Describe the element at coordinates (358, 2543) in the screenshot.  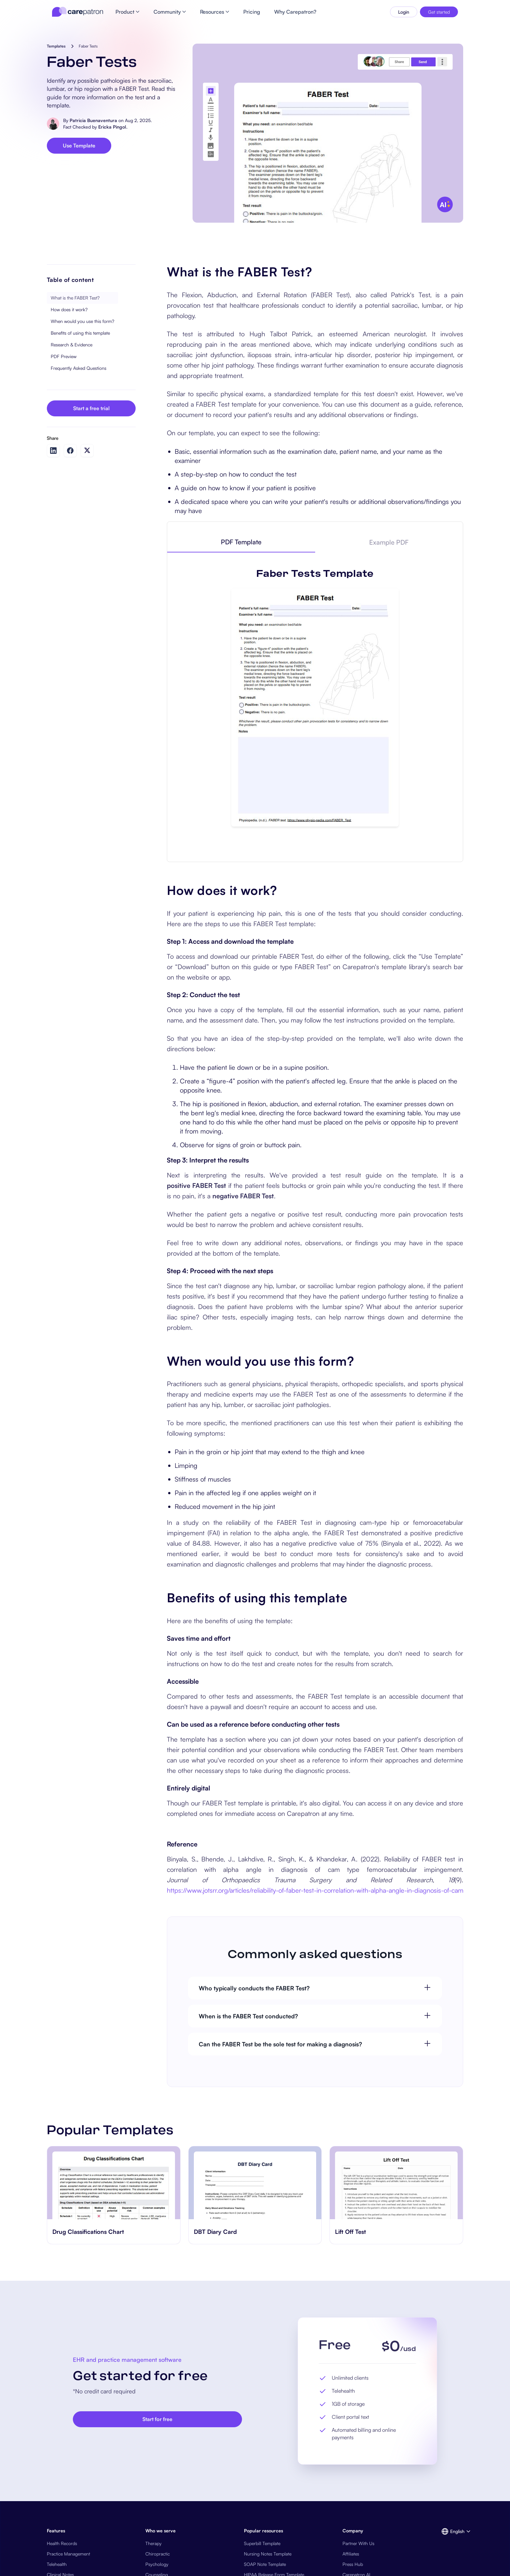
I see `Partner With Us` at that location.